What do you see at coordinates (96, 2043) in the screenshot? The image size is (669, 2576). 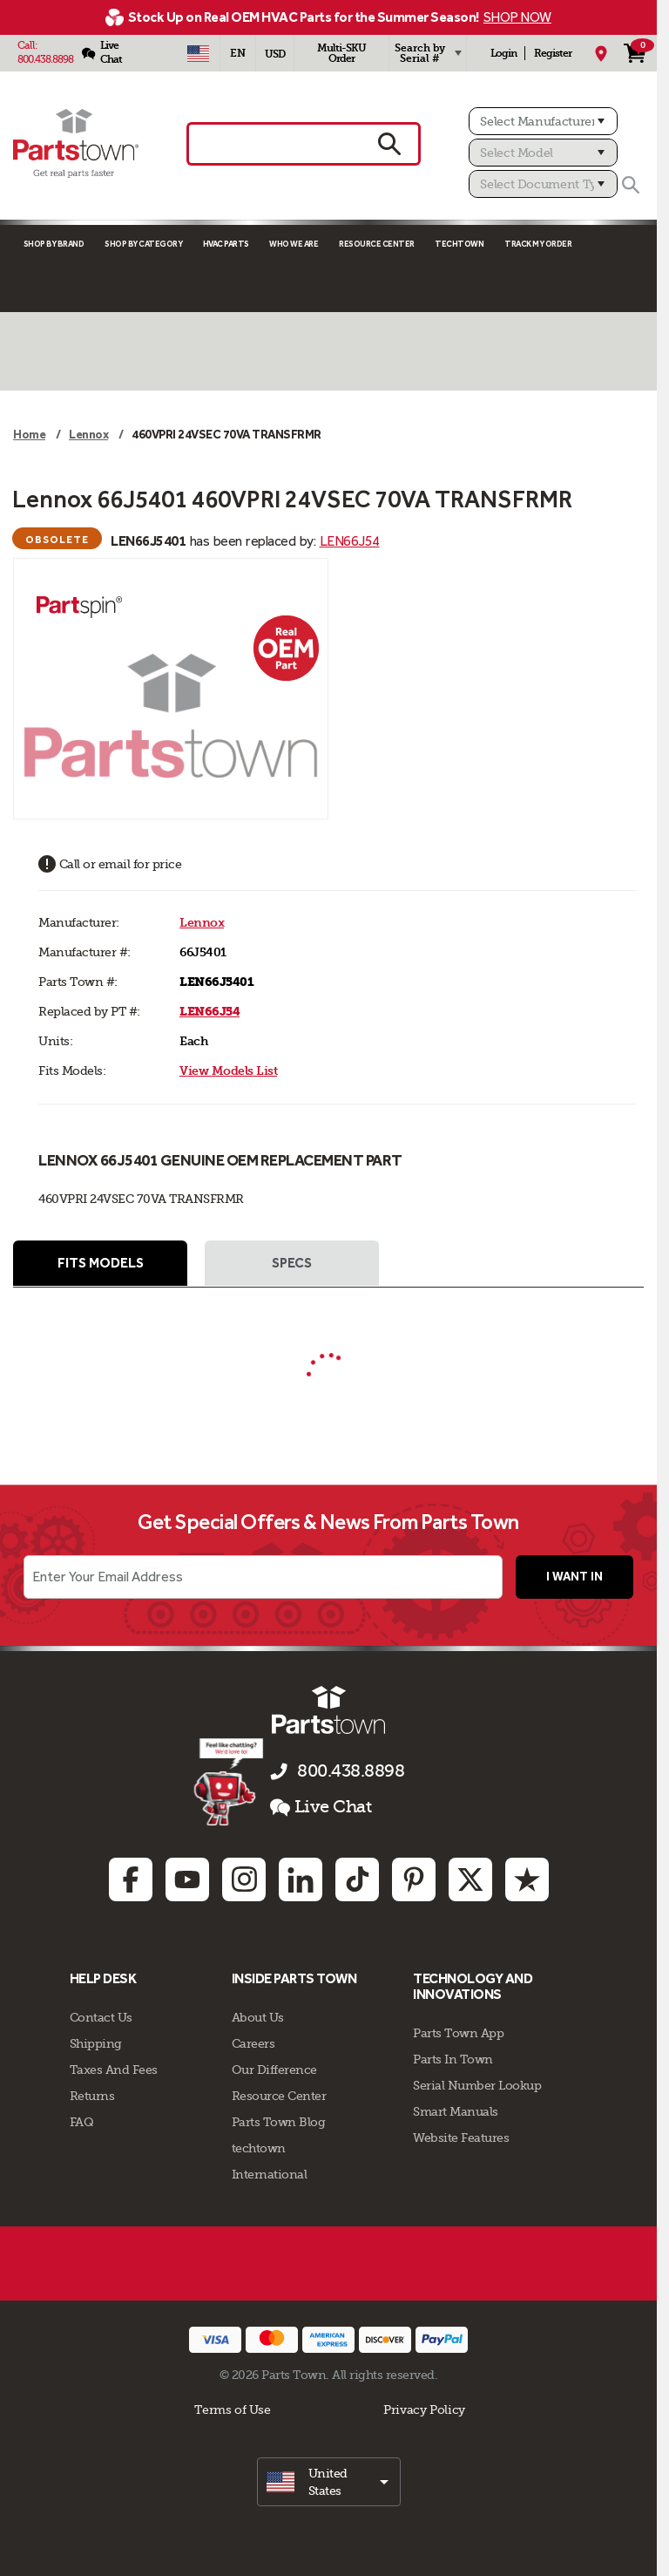 I see `Shipping` at bounding box center [96, 2043].